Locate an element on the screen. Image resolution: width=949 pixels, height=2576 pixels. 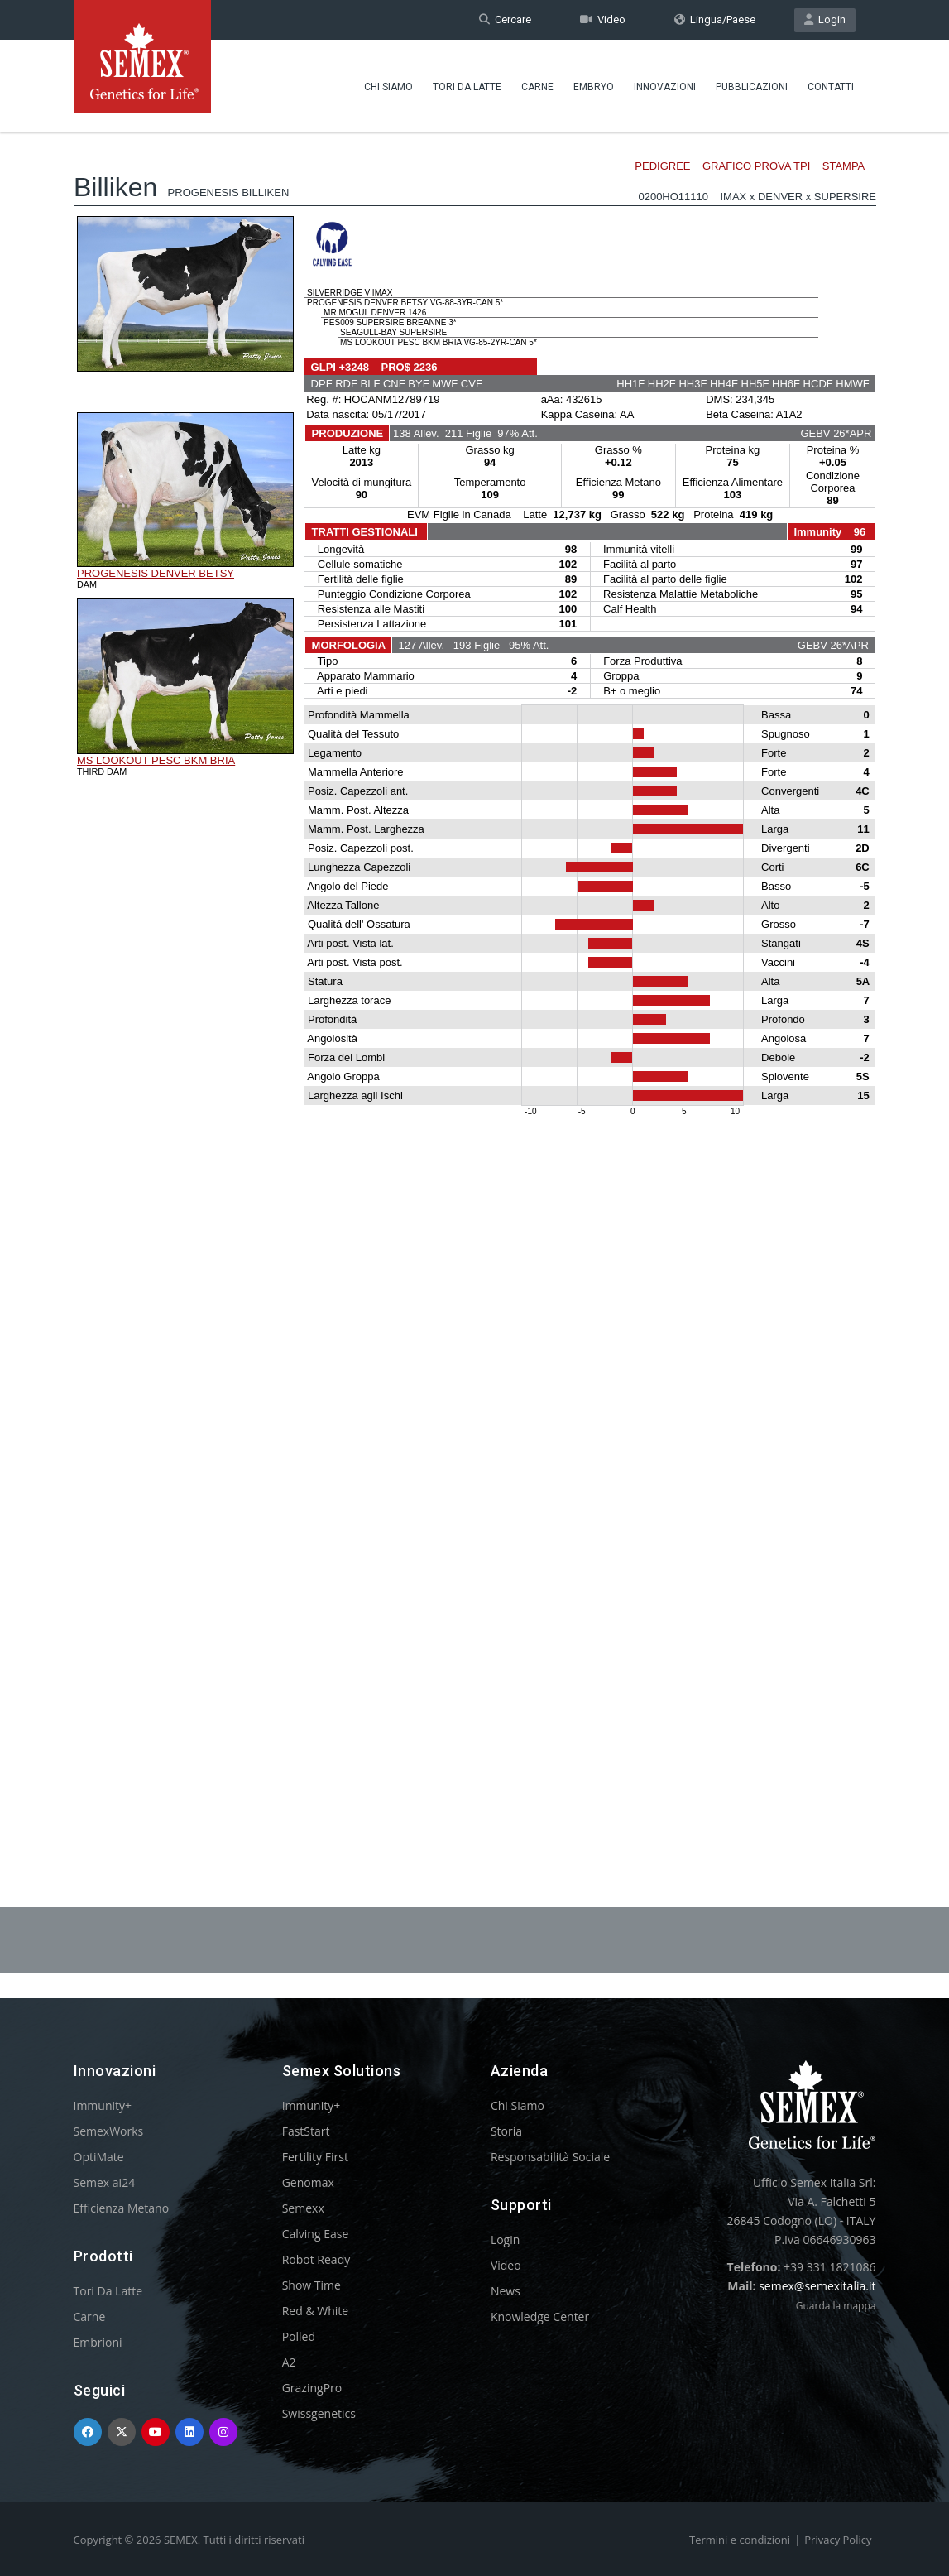
Polled is located at coordinates (298, 2336).